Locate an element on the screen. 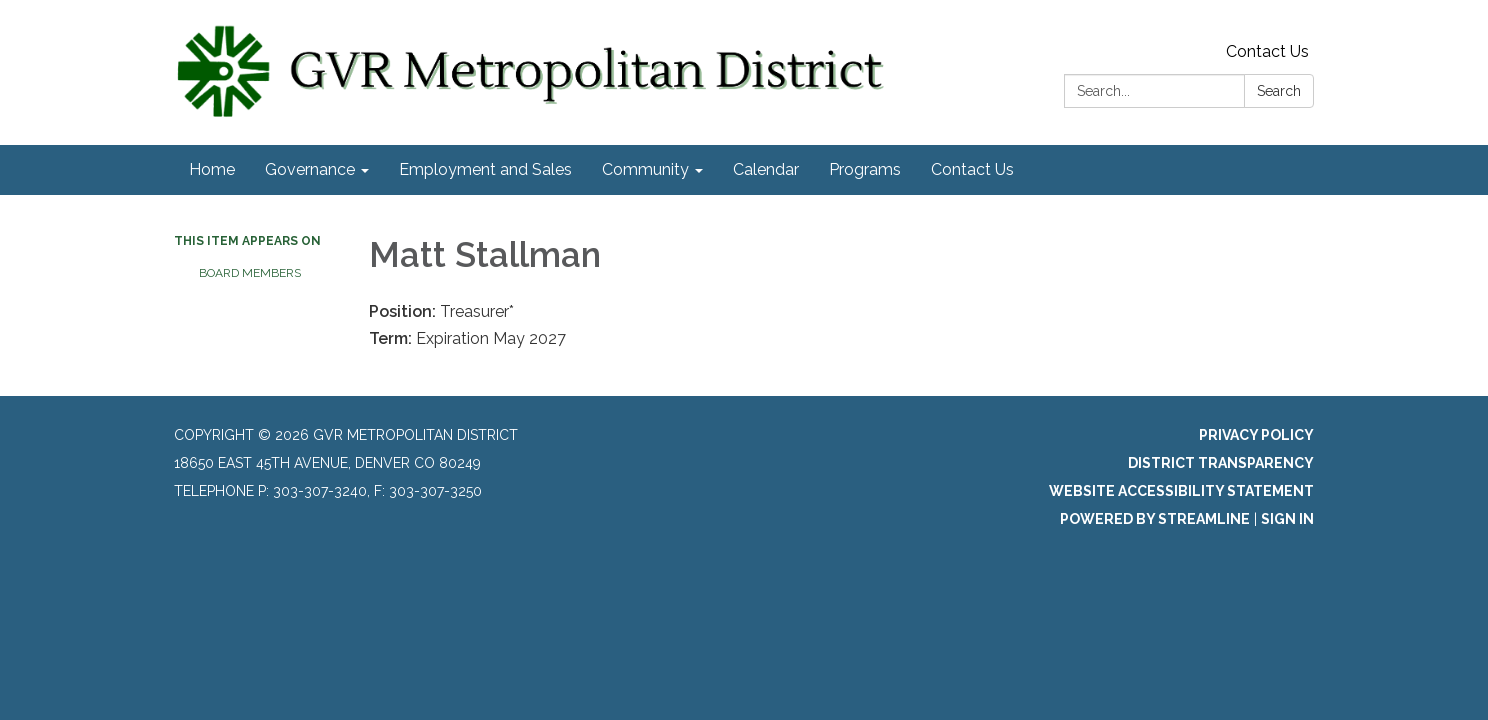 This screenshot has height=720, width=1488. Board Members is located at coordinates (250, 273).